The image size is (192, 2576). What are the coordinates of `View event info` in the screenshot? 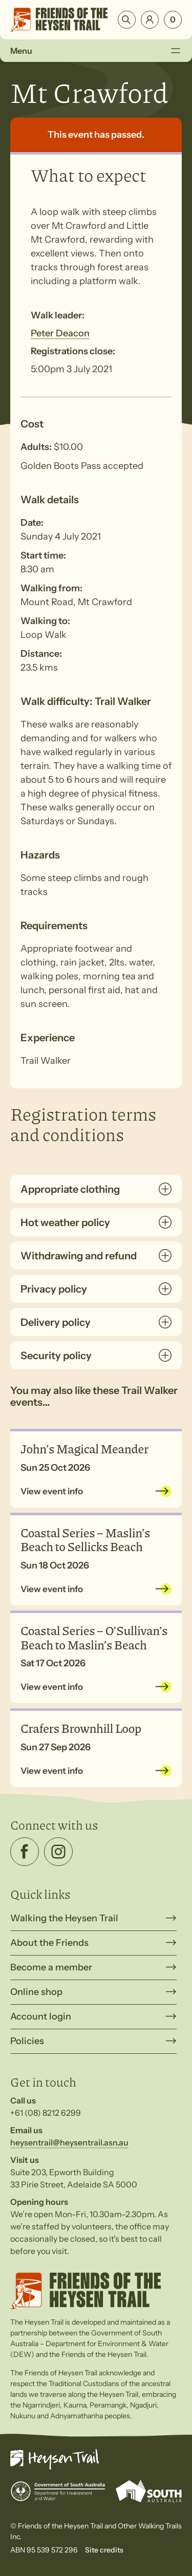 It's located at (51, 1491).